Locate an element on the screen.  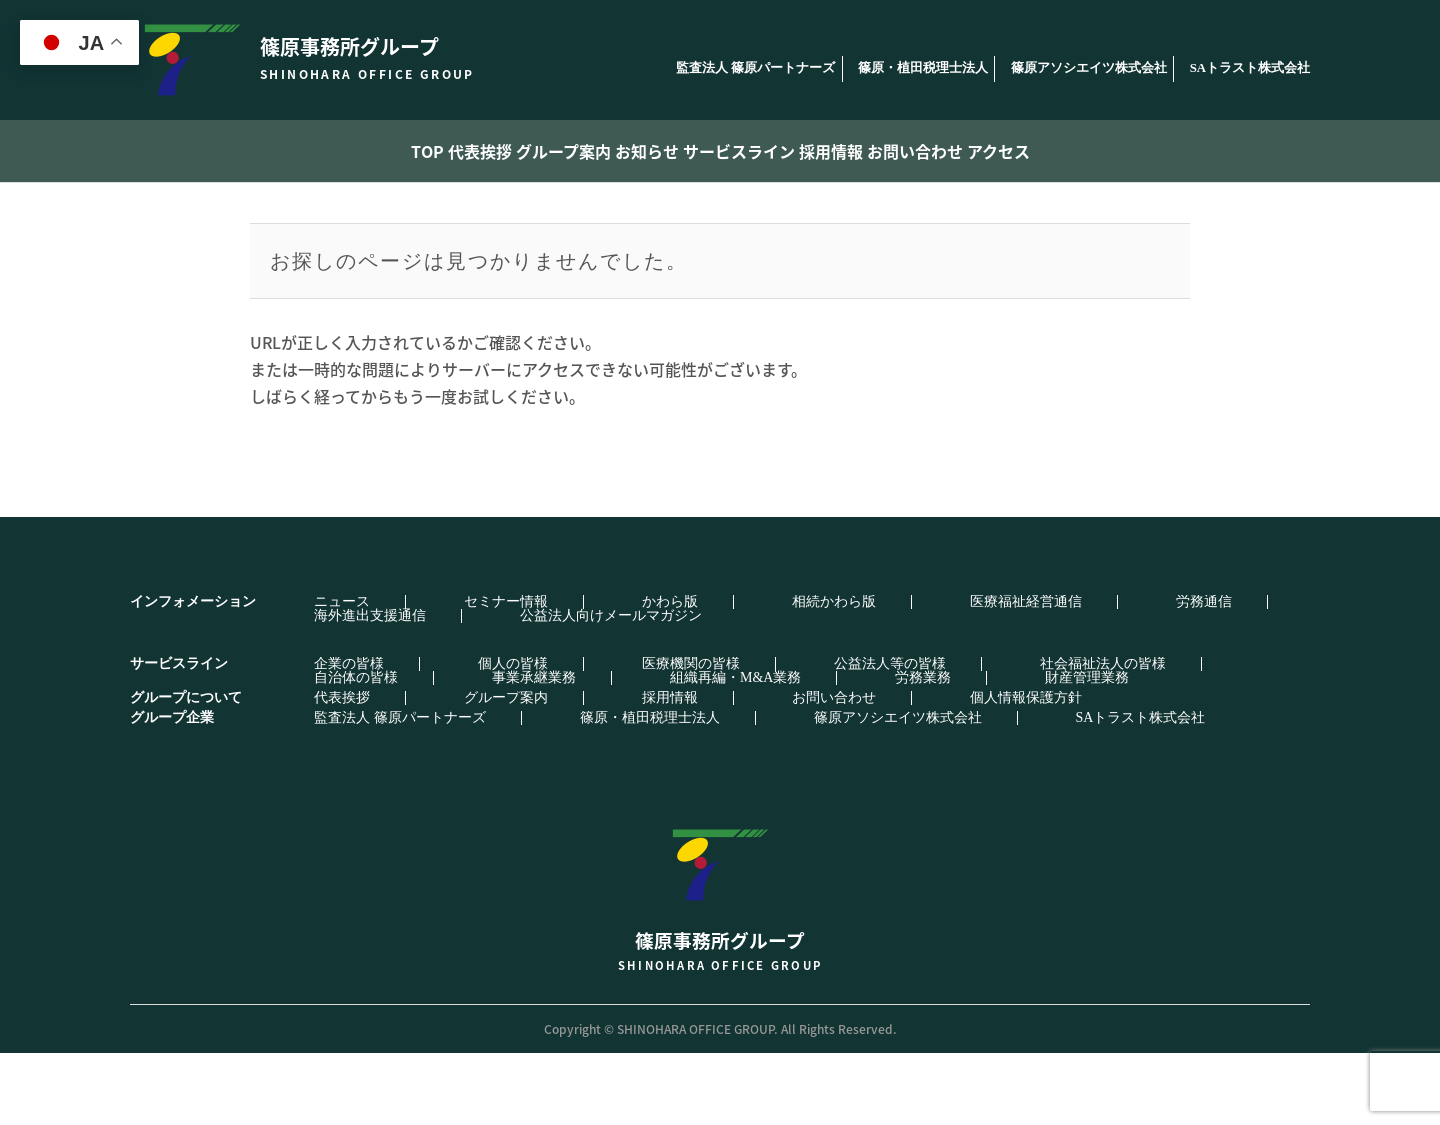
篠原事務所グループ is located at coordinates (720, 962).